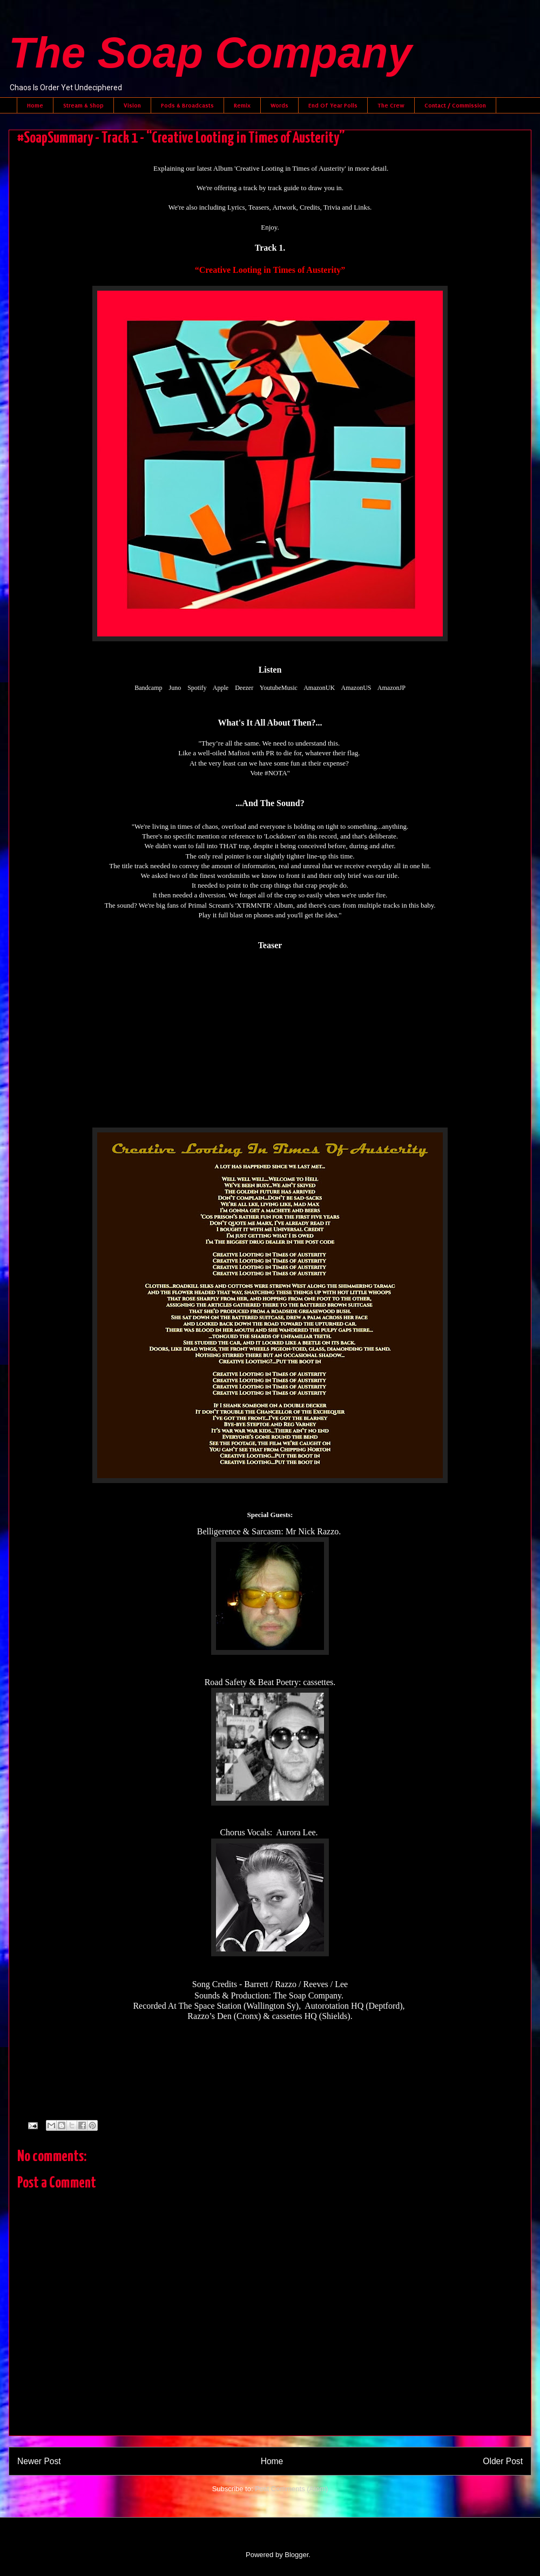 The image size is (540, 2576). I want to click on Vision, so click(132, 105).